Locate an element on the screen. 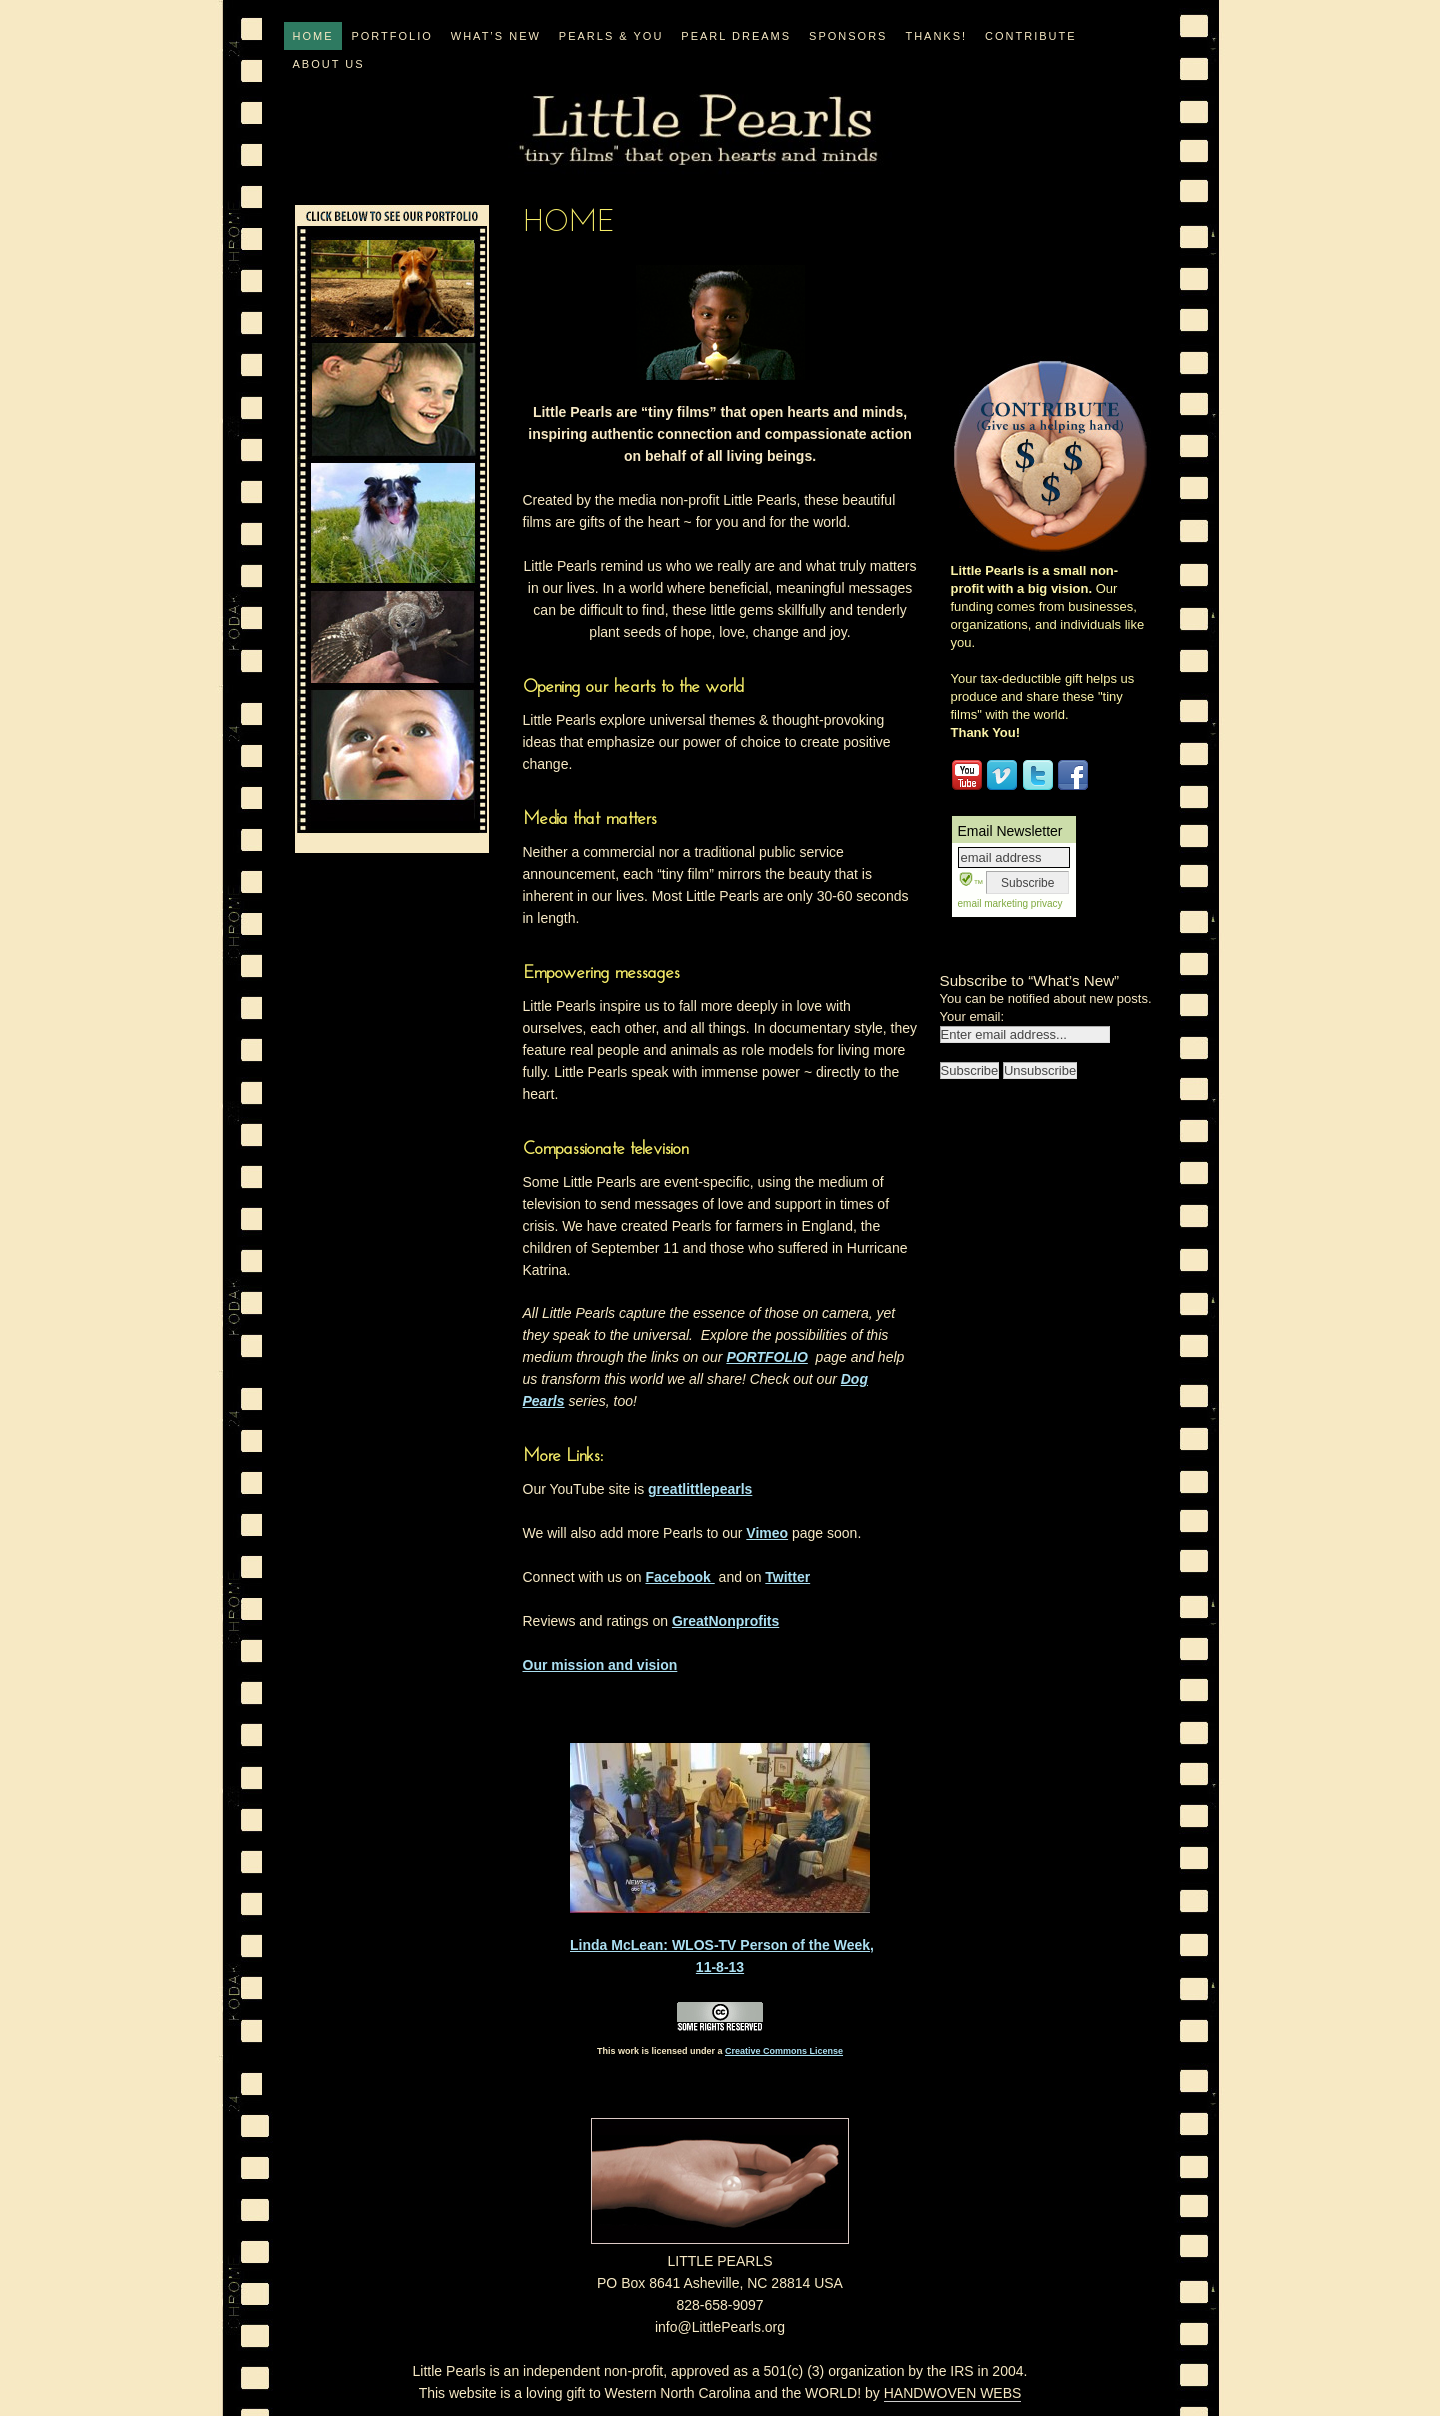 This screenshot has height=2416, width=1440. Little Pearls is located at coordinates (698, 130).